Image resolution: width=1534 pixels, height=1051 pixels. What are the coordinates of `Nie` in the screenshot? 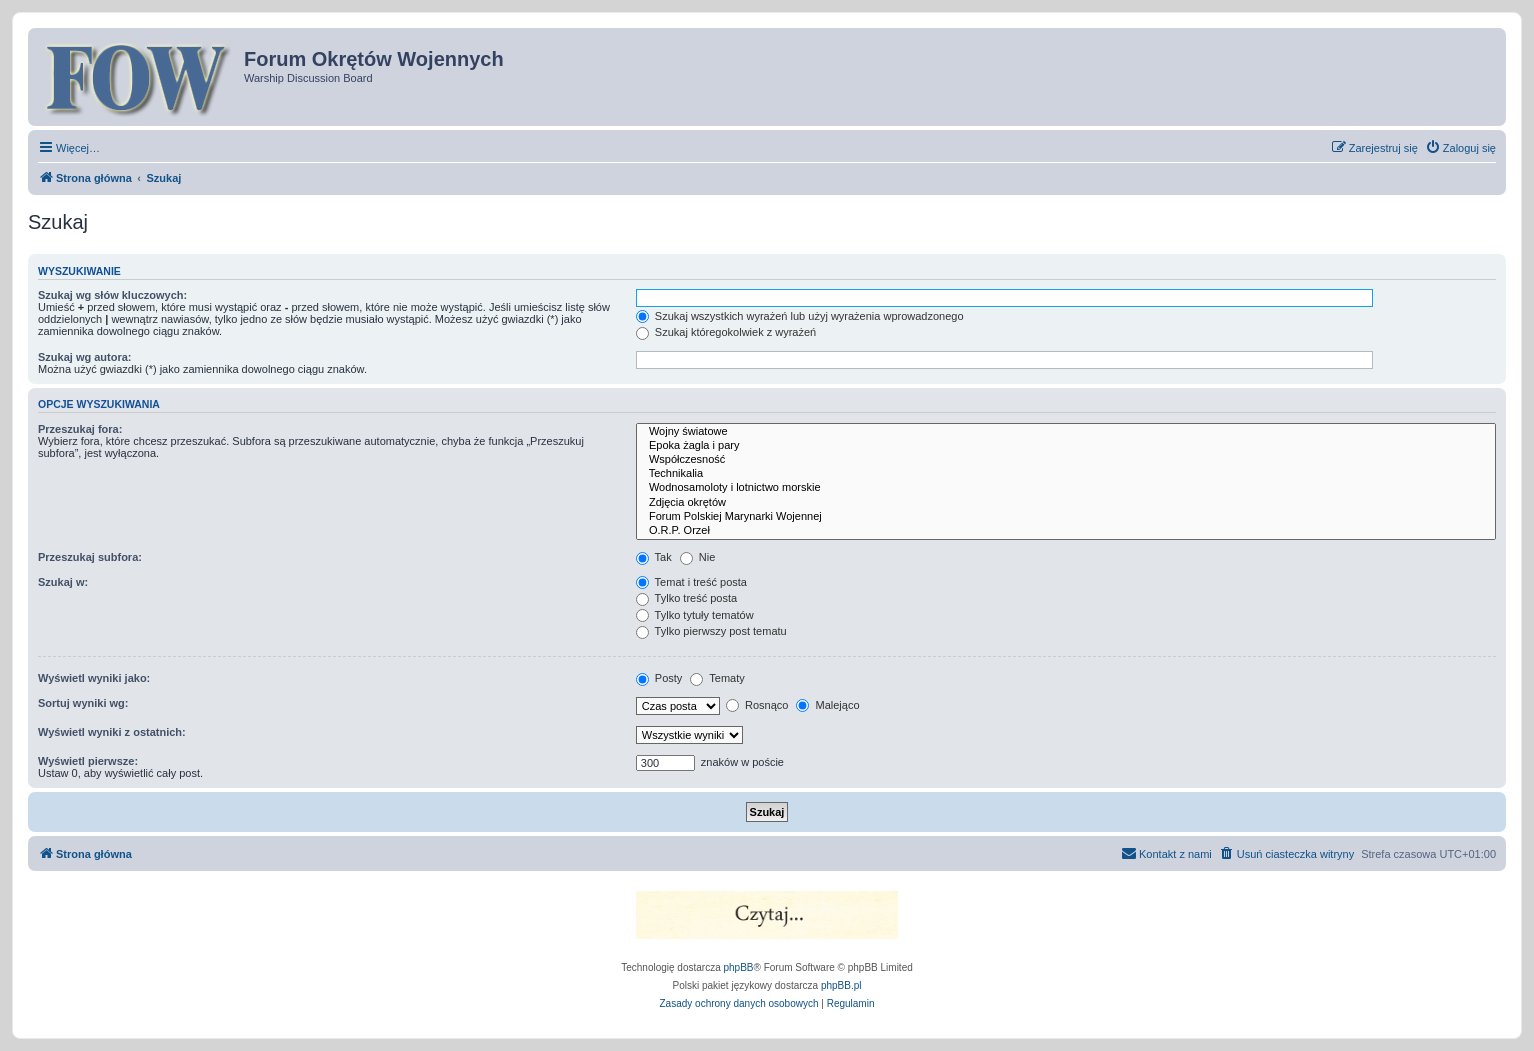 It's located at (698, 557).